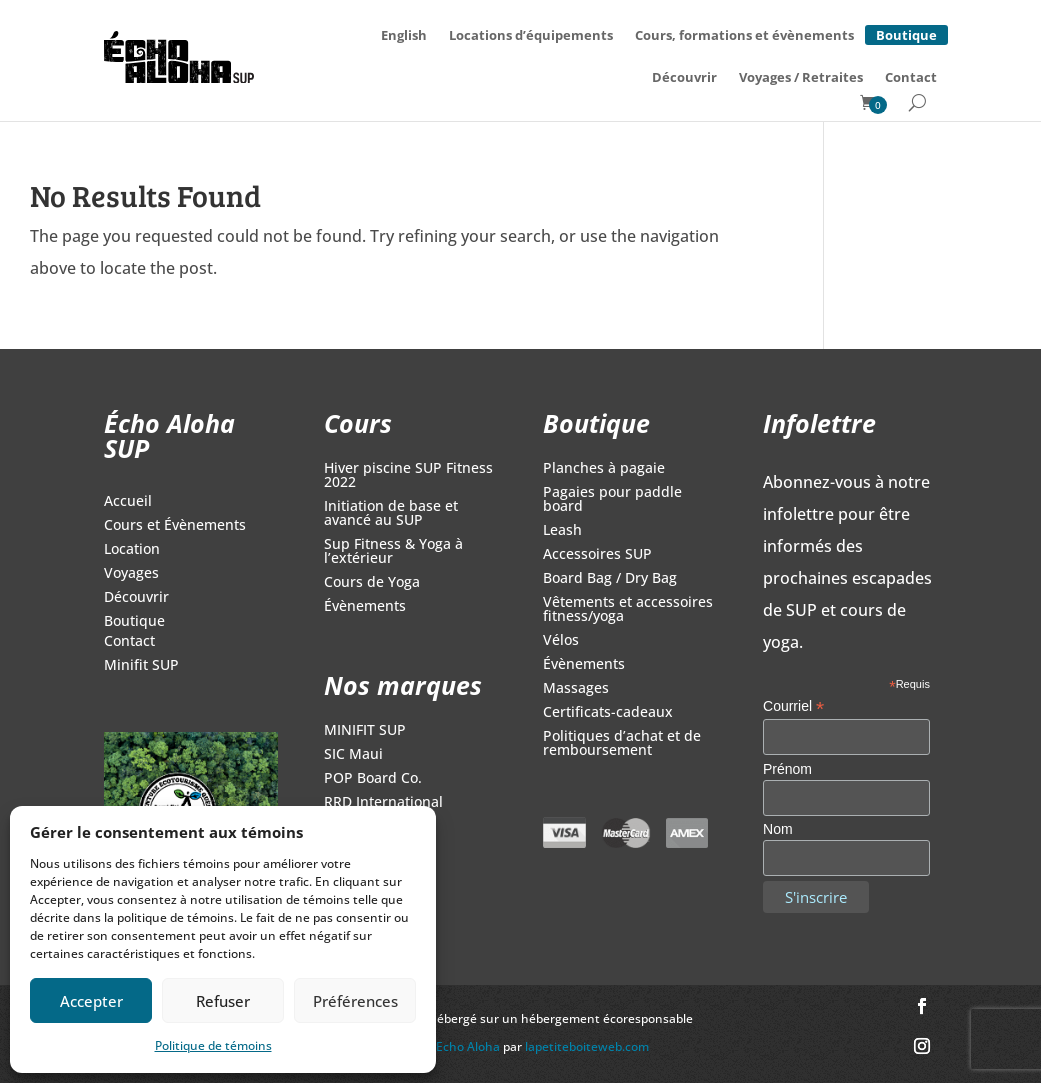 The height and width of the screenshot is (1083, 1041). What do you see at coordinates (744, 35) in the screenshot?
I see `Cours, formations et évènements` at bounding box center [744, 35].